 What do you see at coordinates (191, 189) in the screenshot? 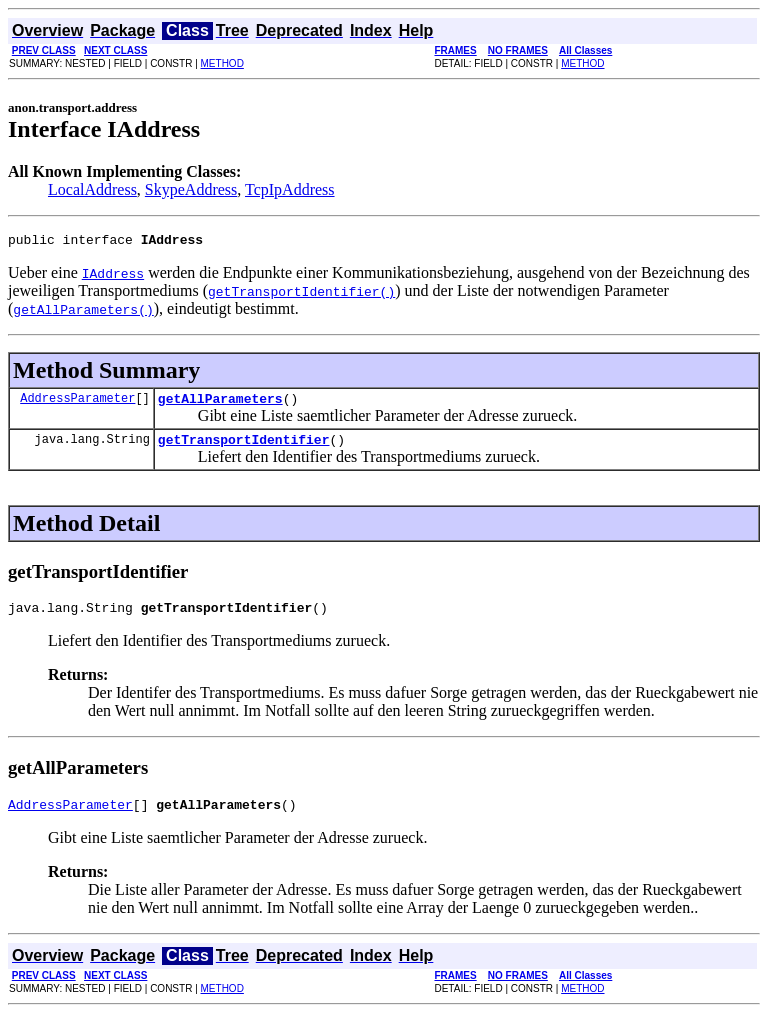
I see `SkypeAddress` at bounding box center [191, 189].